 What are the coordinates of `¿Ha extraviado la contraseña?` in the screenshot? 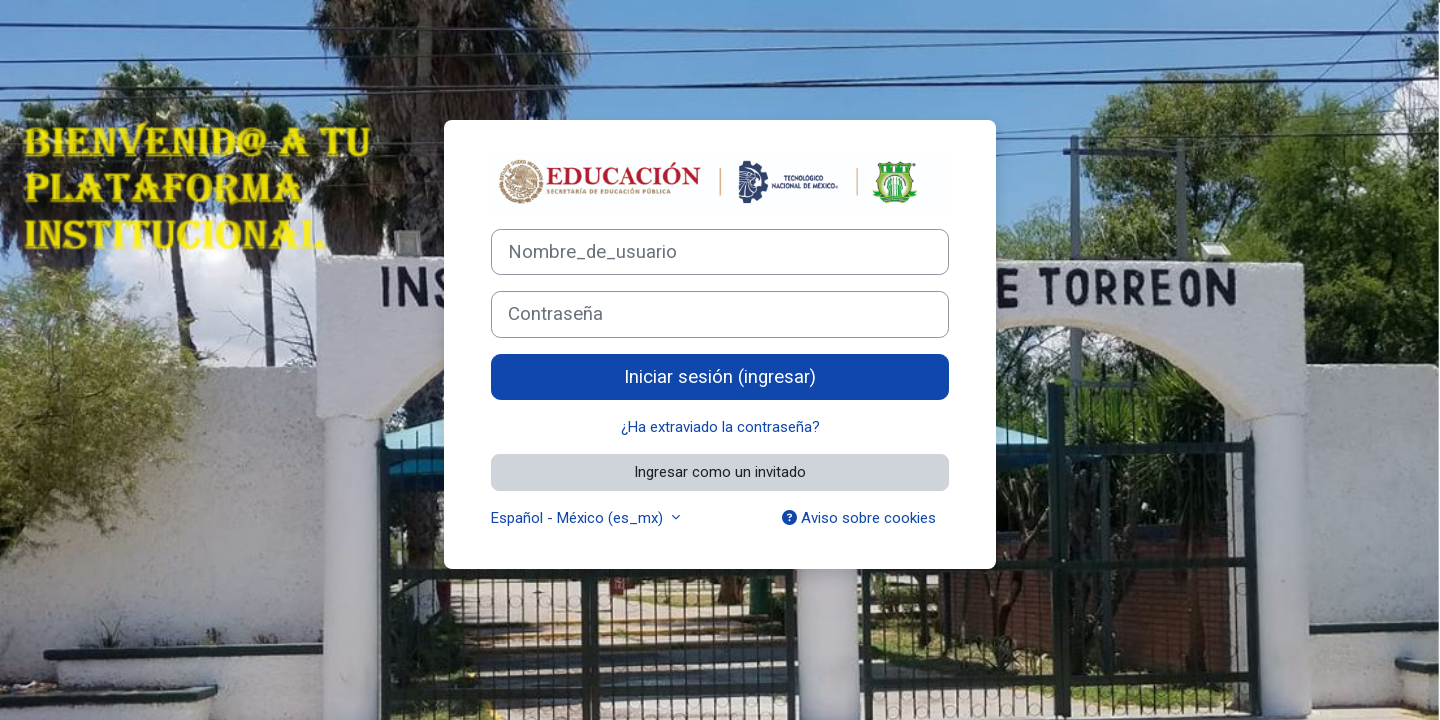 It's located at (720, 427).